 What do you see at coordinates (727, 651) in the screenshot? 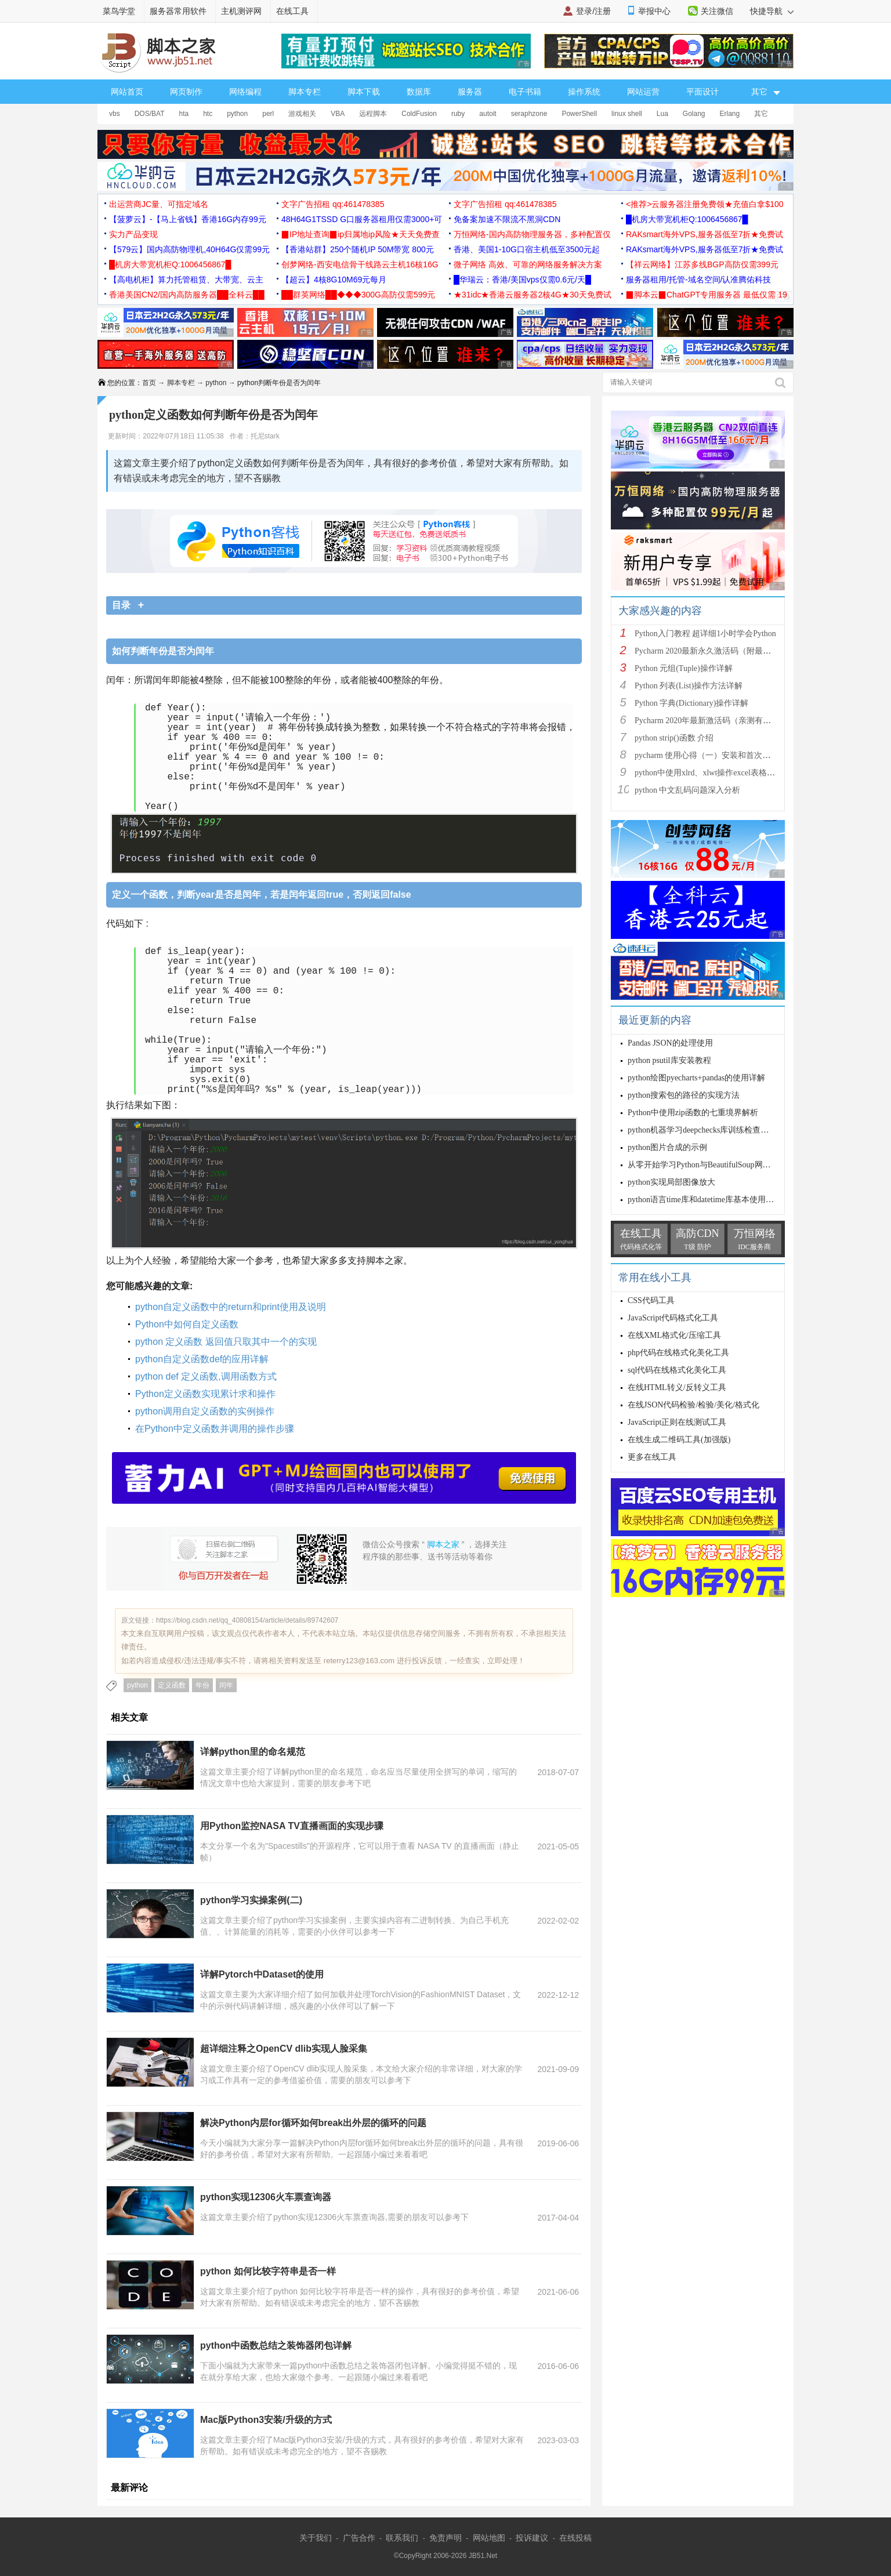
I see `Pycharm 2020最新永久激活码（附最新激活码和插件` at bounding box center [727, 651].